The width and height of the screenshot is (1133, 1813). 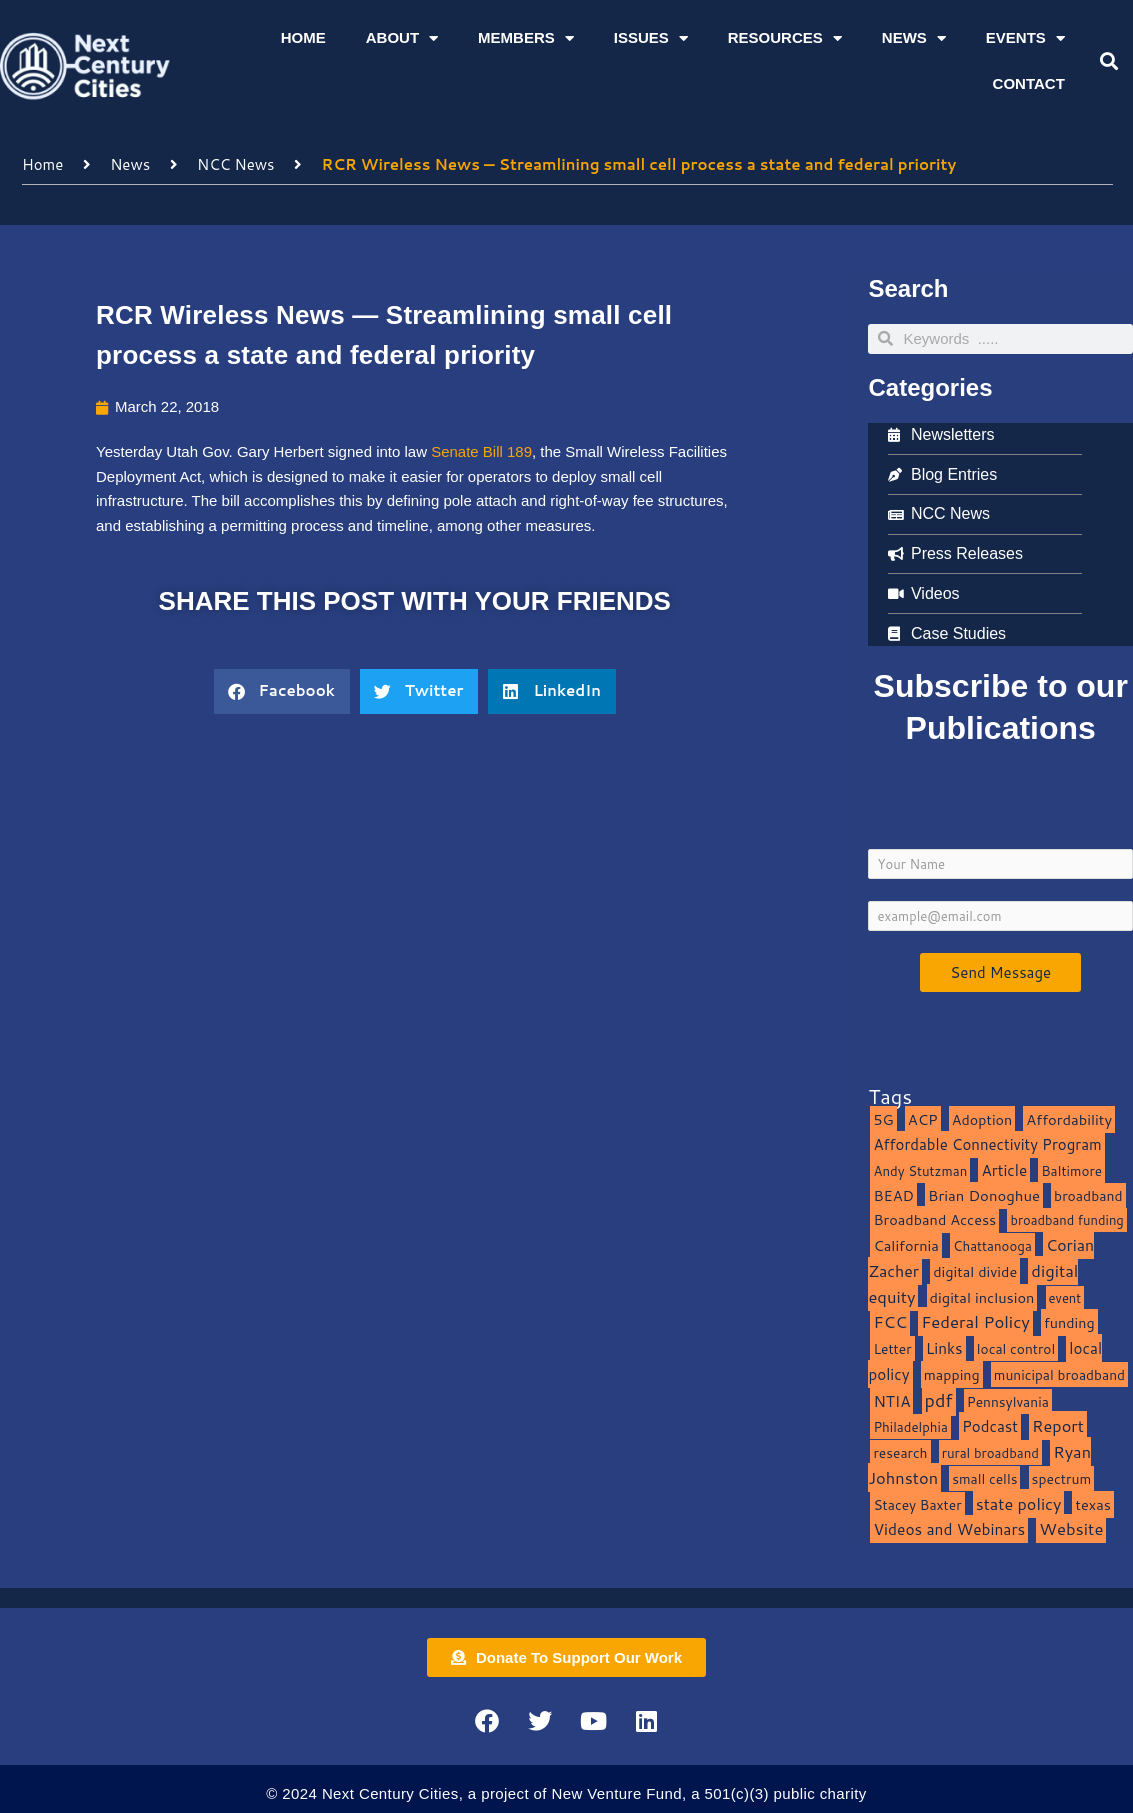 What do you see at coordinates (944, 1348) in the screenshot?
I see `Links [Links (22 items)]` at bounding box center [944, 1348].